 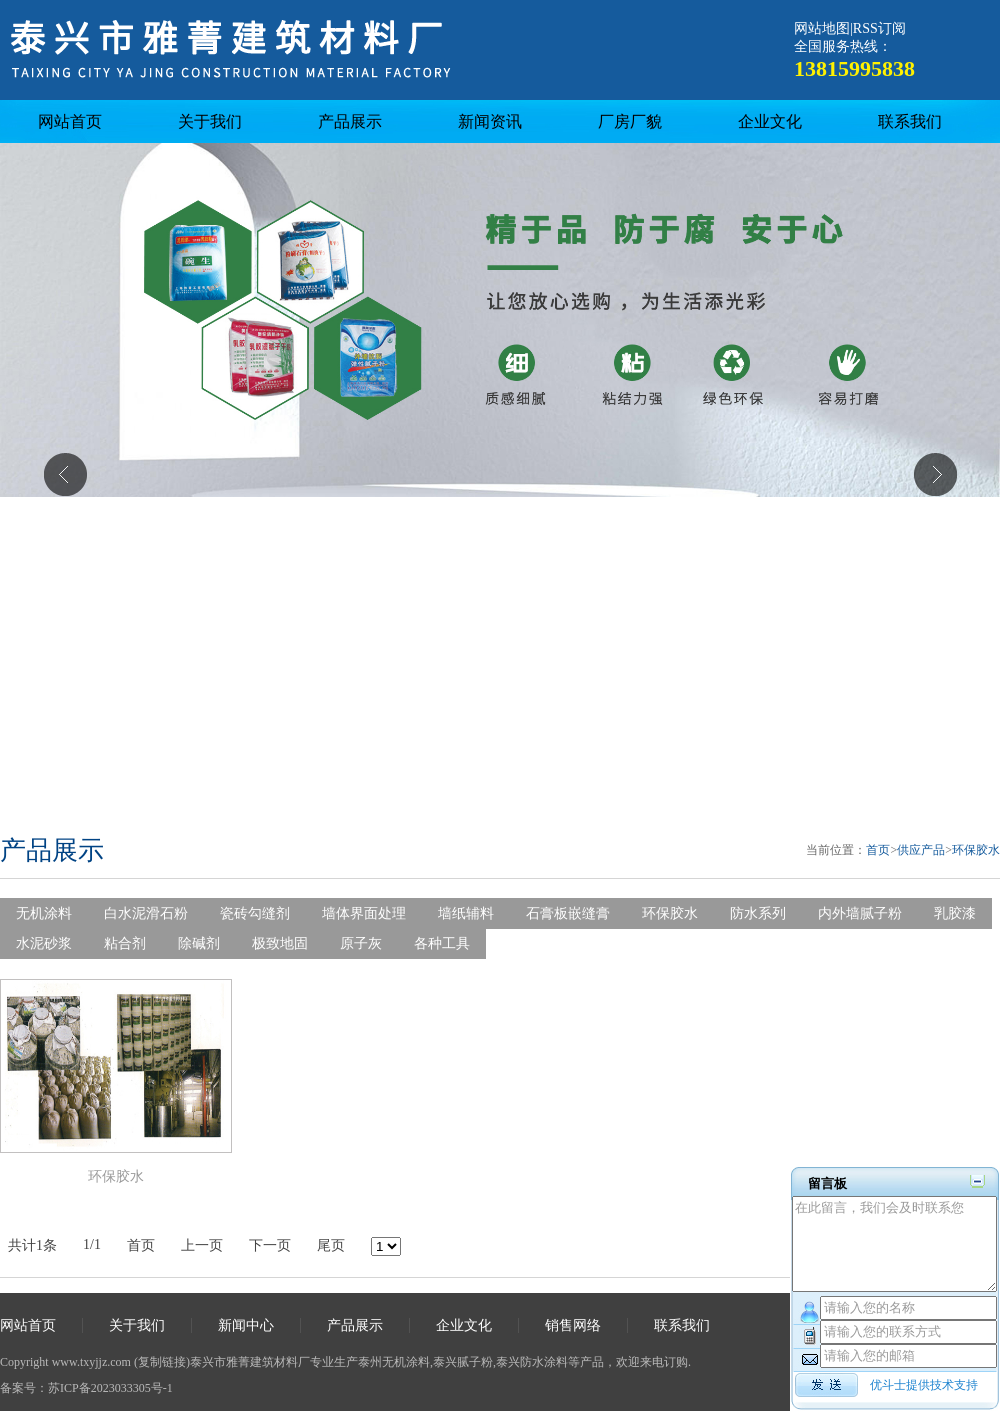 I want to click on 乳胶漆, so click(x=955, y=913).